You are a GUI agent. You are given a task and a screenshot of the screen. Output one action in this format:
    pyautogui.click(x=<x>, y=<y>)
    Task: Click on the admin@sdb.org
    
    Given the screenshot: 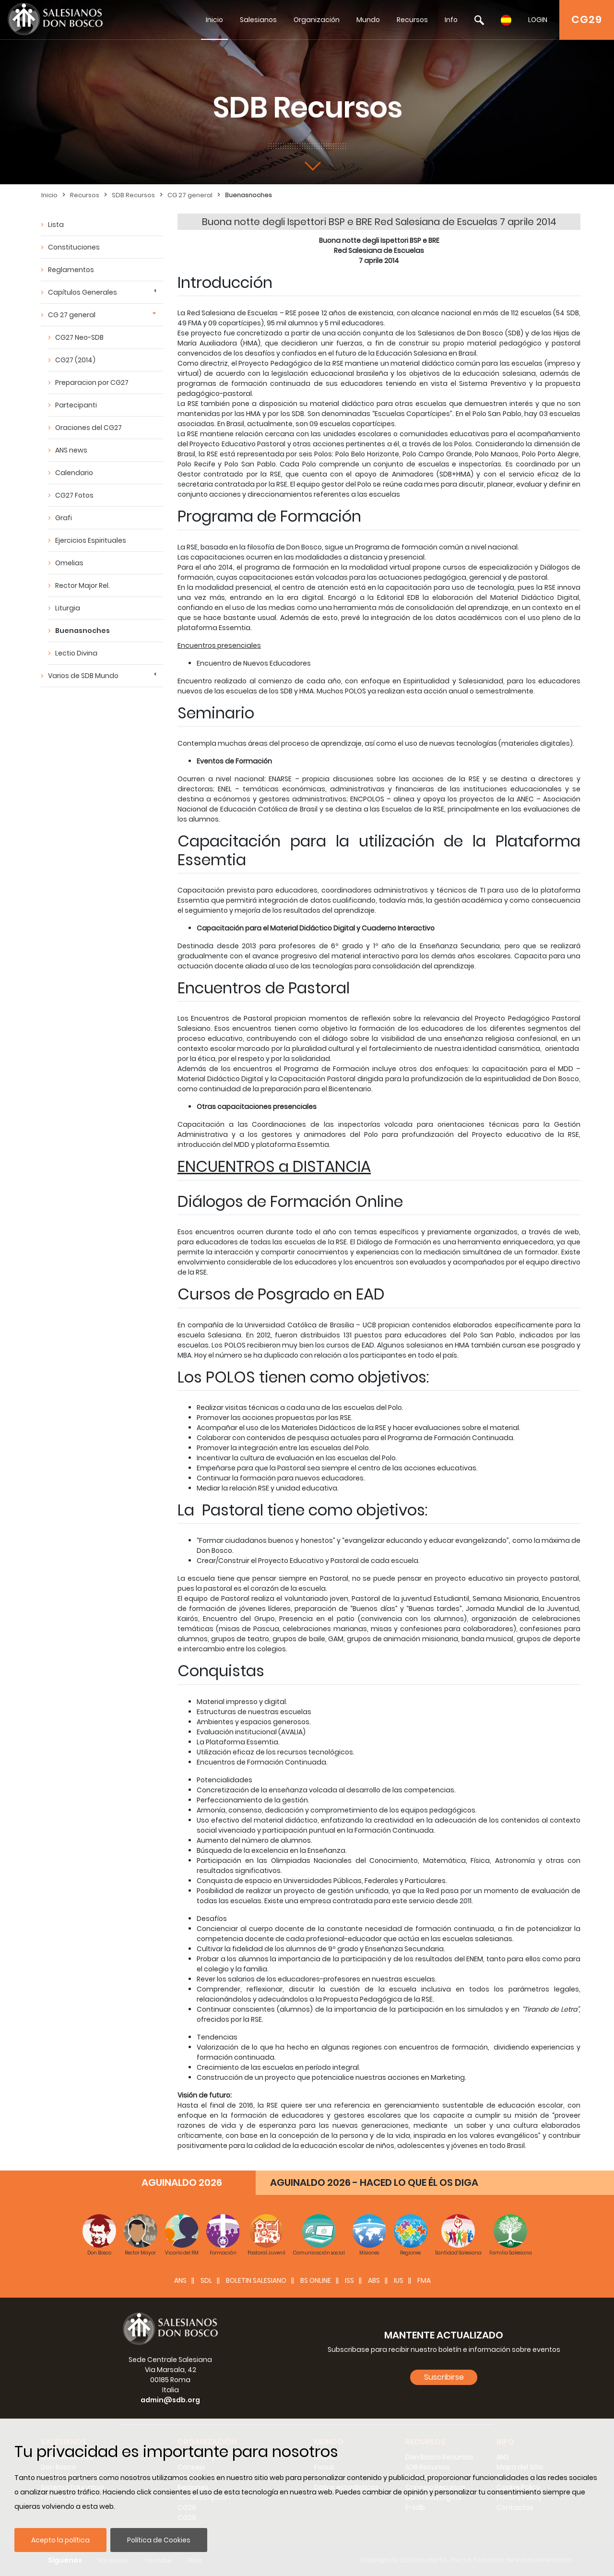 What is the action you would take?
    pyautogui.click(x=170, y=2400)
    